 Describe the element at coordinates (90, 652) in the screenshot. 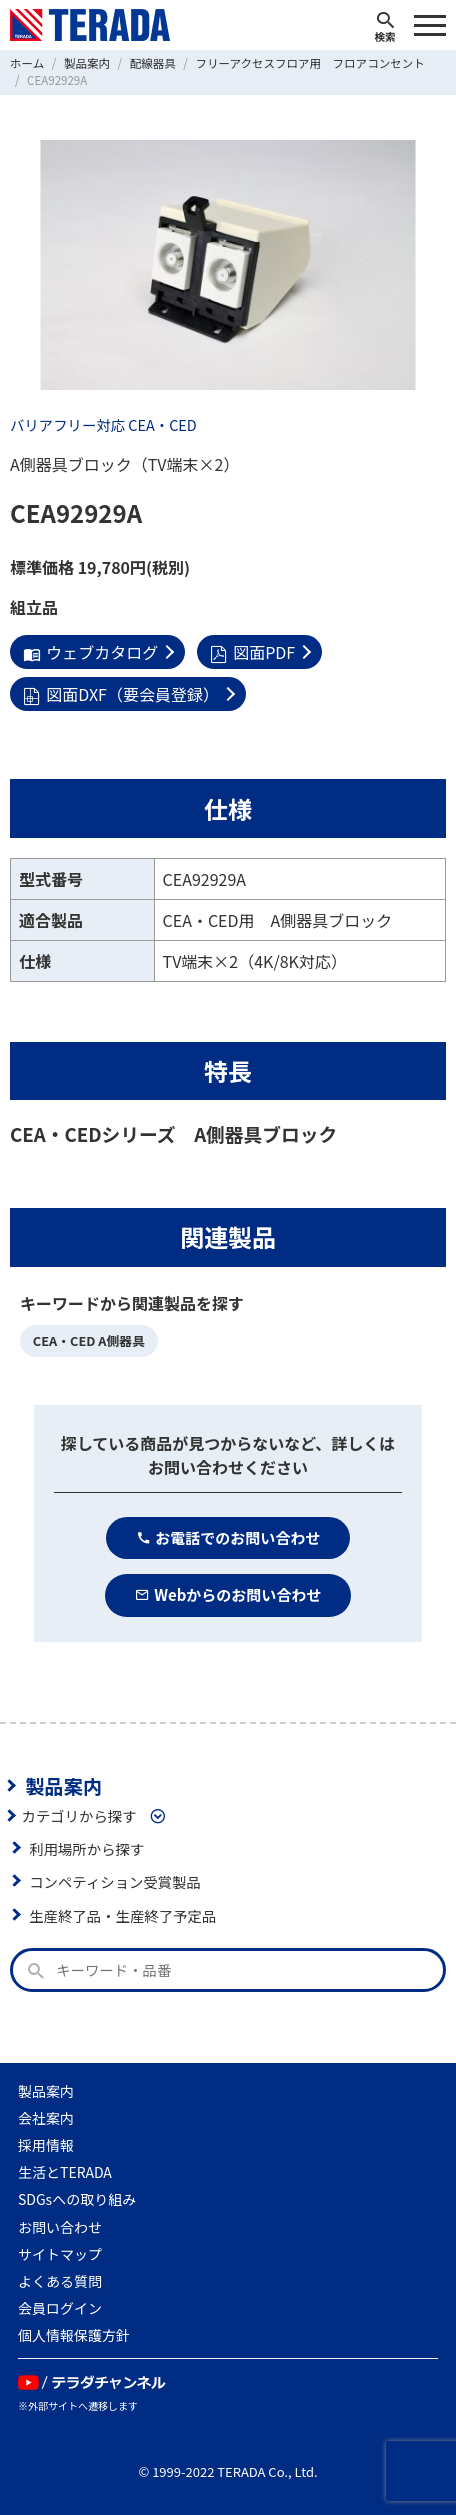

I see `ウェブカタログ` at that location.